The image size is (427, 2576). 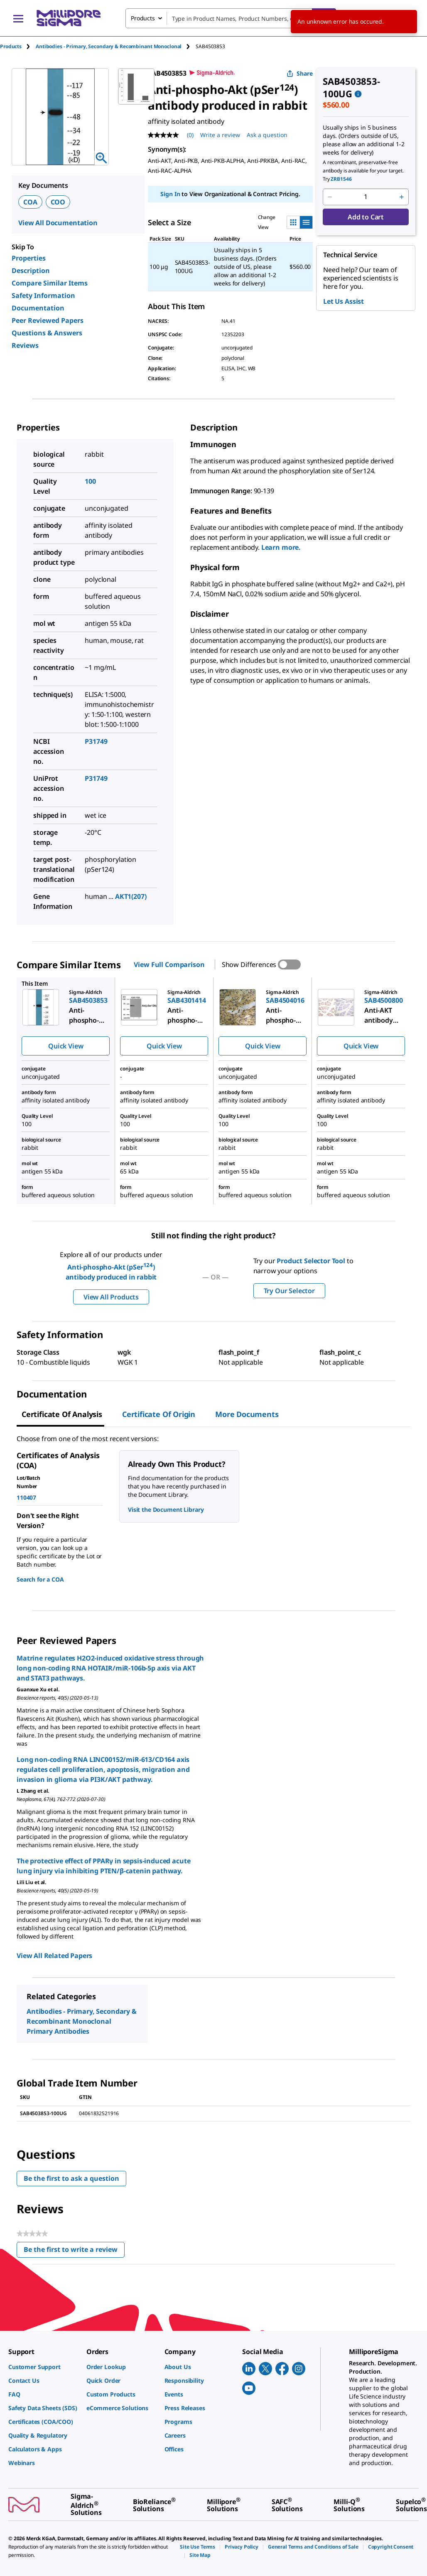 I want to click on View All Documentation, so click(x=58, y=223).